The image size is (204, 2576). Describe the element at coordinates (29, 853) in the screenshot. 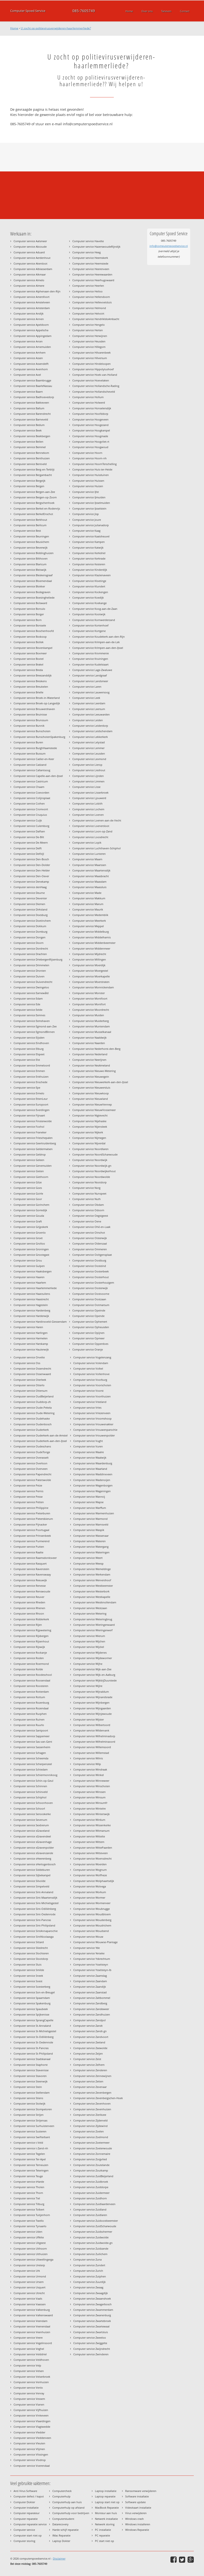

I see `Computer service Delfzijl` at that location.